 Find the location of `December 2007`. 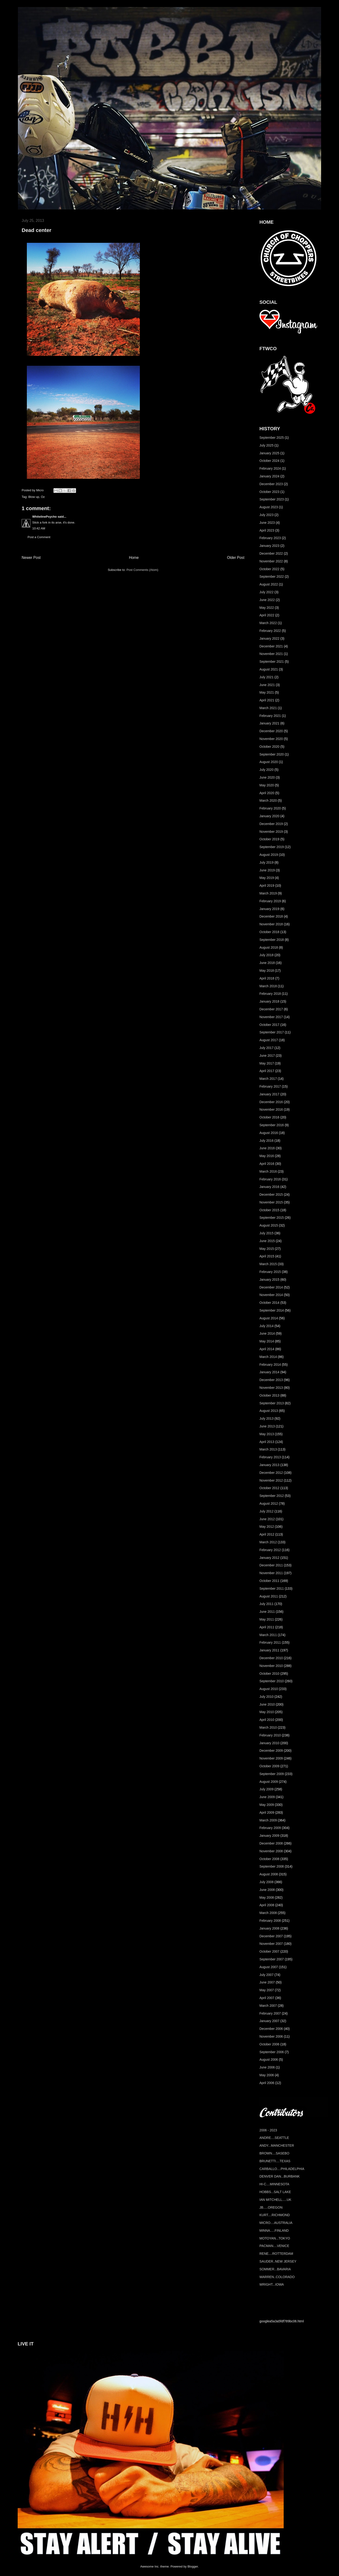

December 2007 is located at coordinates (271, 1936).